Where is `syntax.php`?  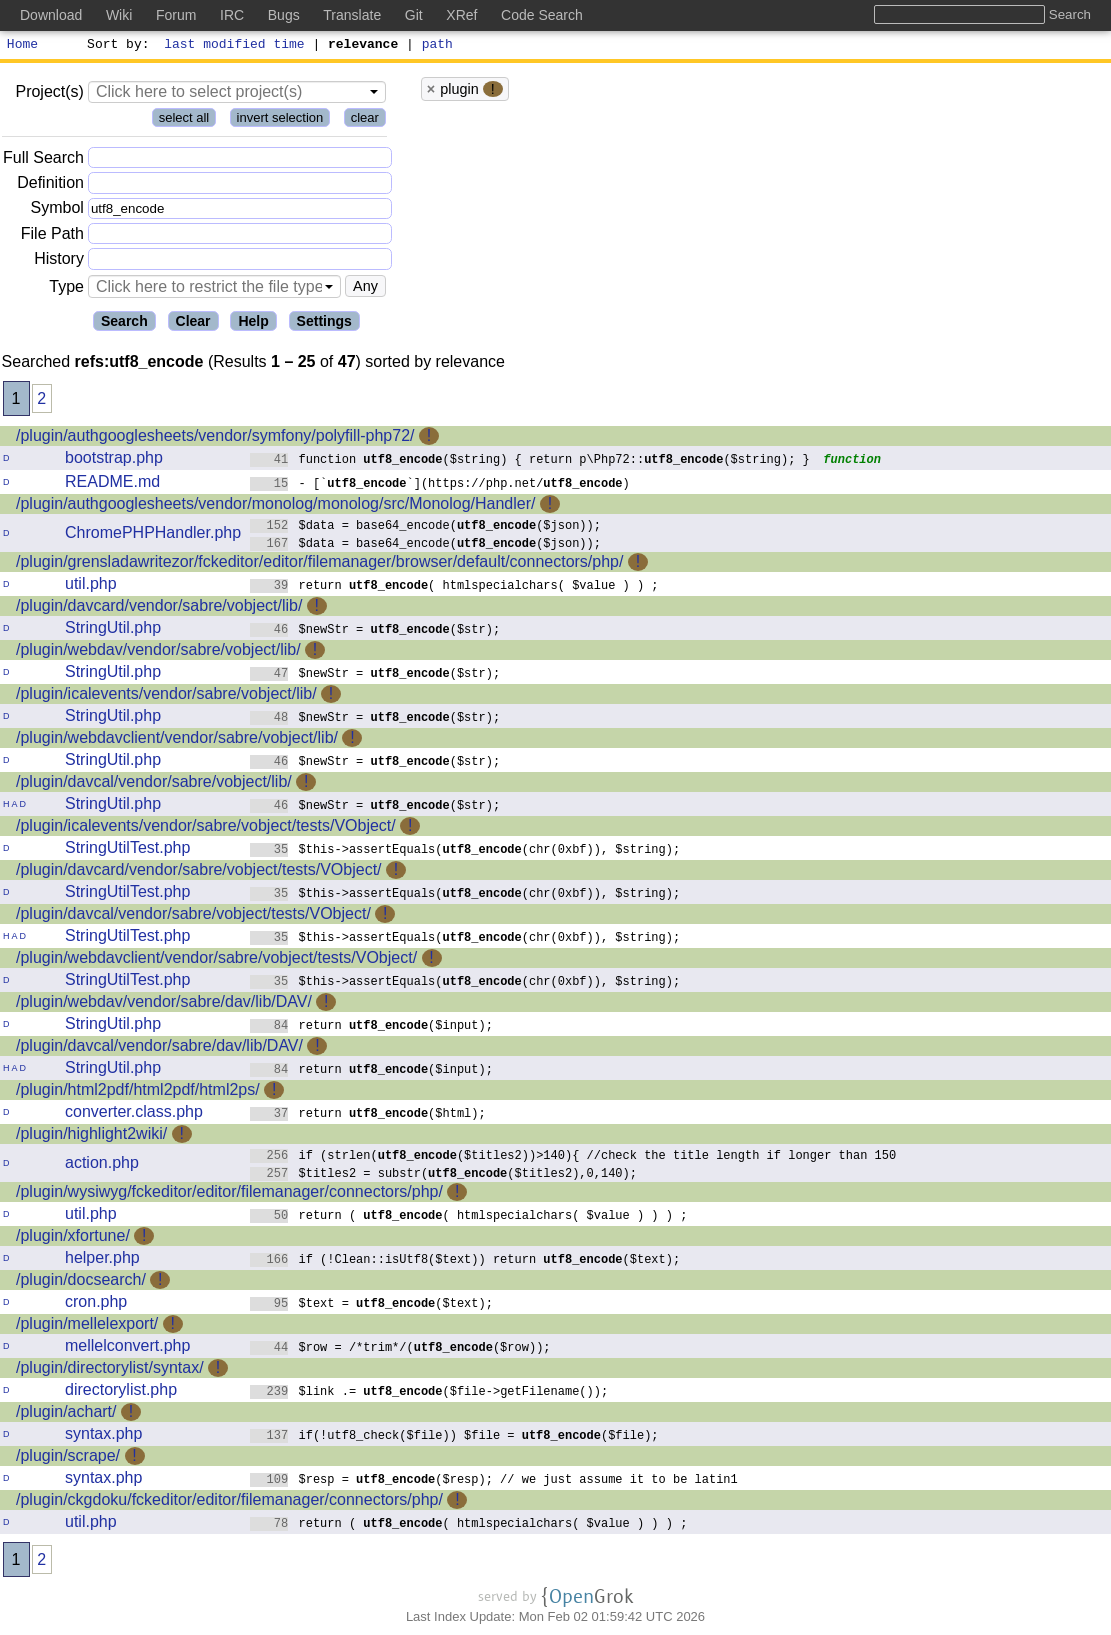 syntax.php is located at coordinates (103, 1436).